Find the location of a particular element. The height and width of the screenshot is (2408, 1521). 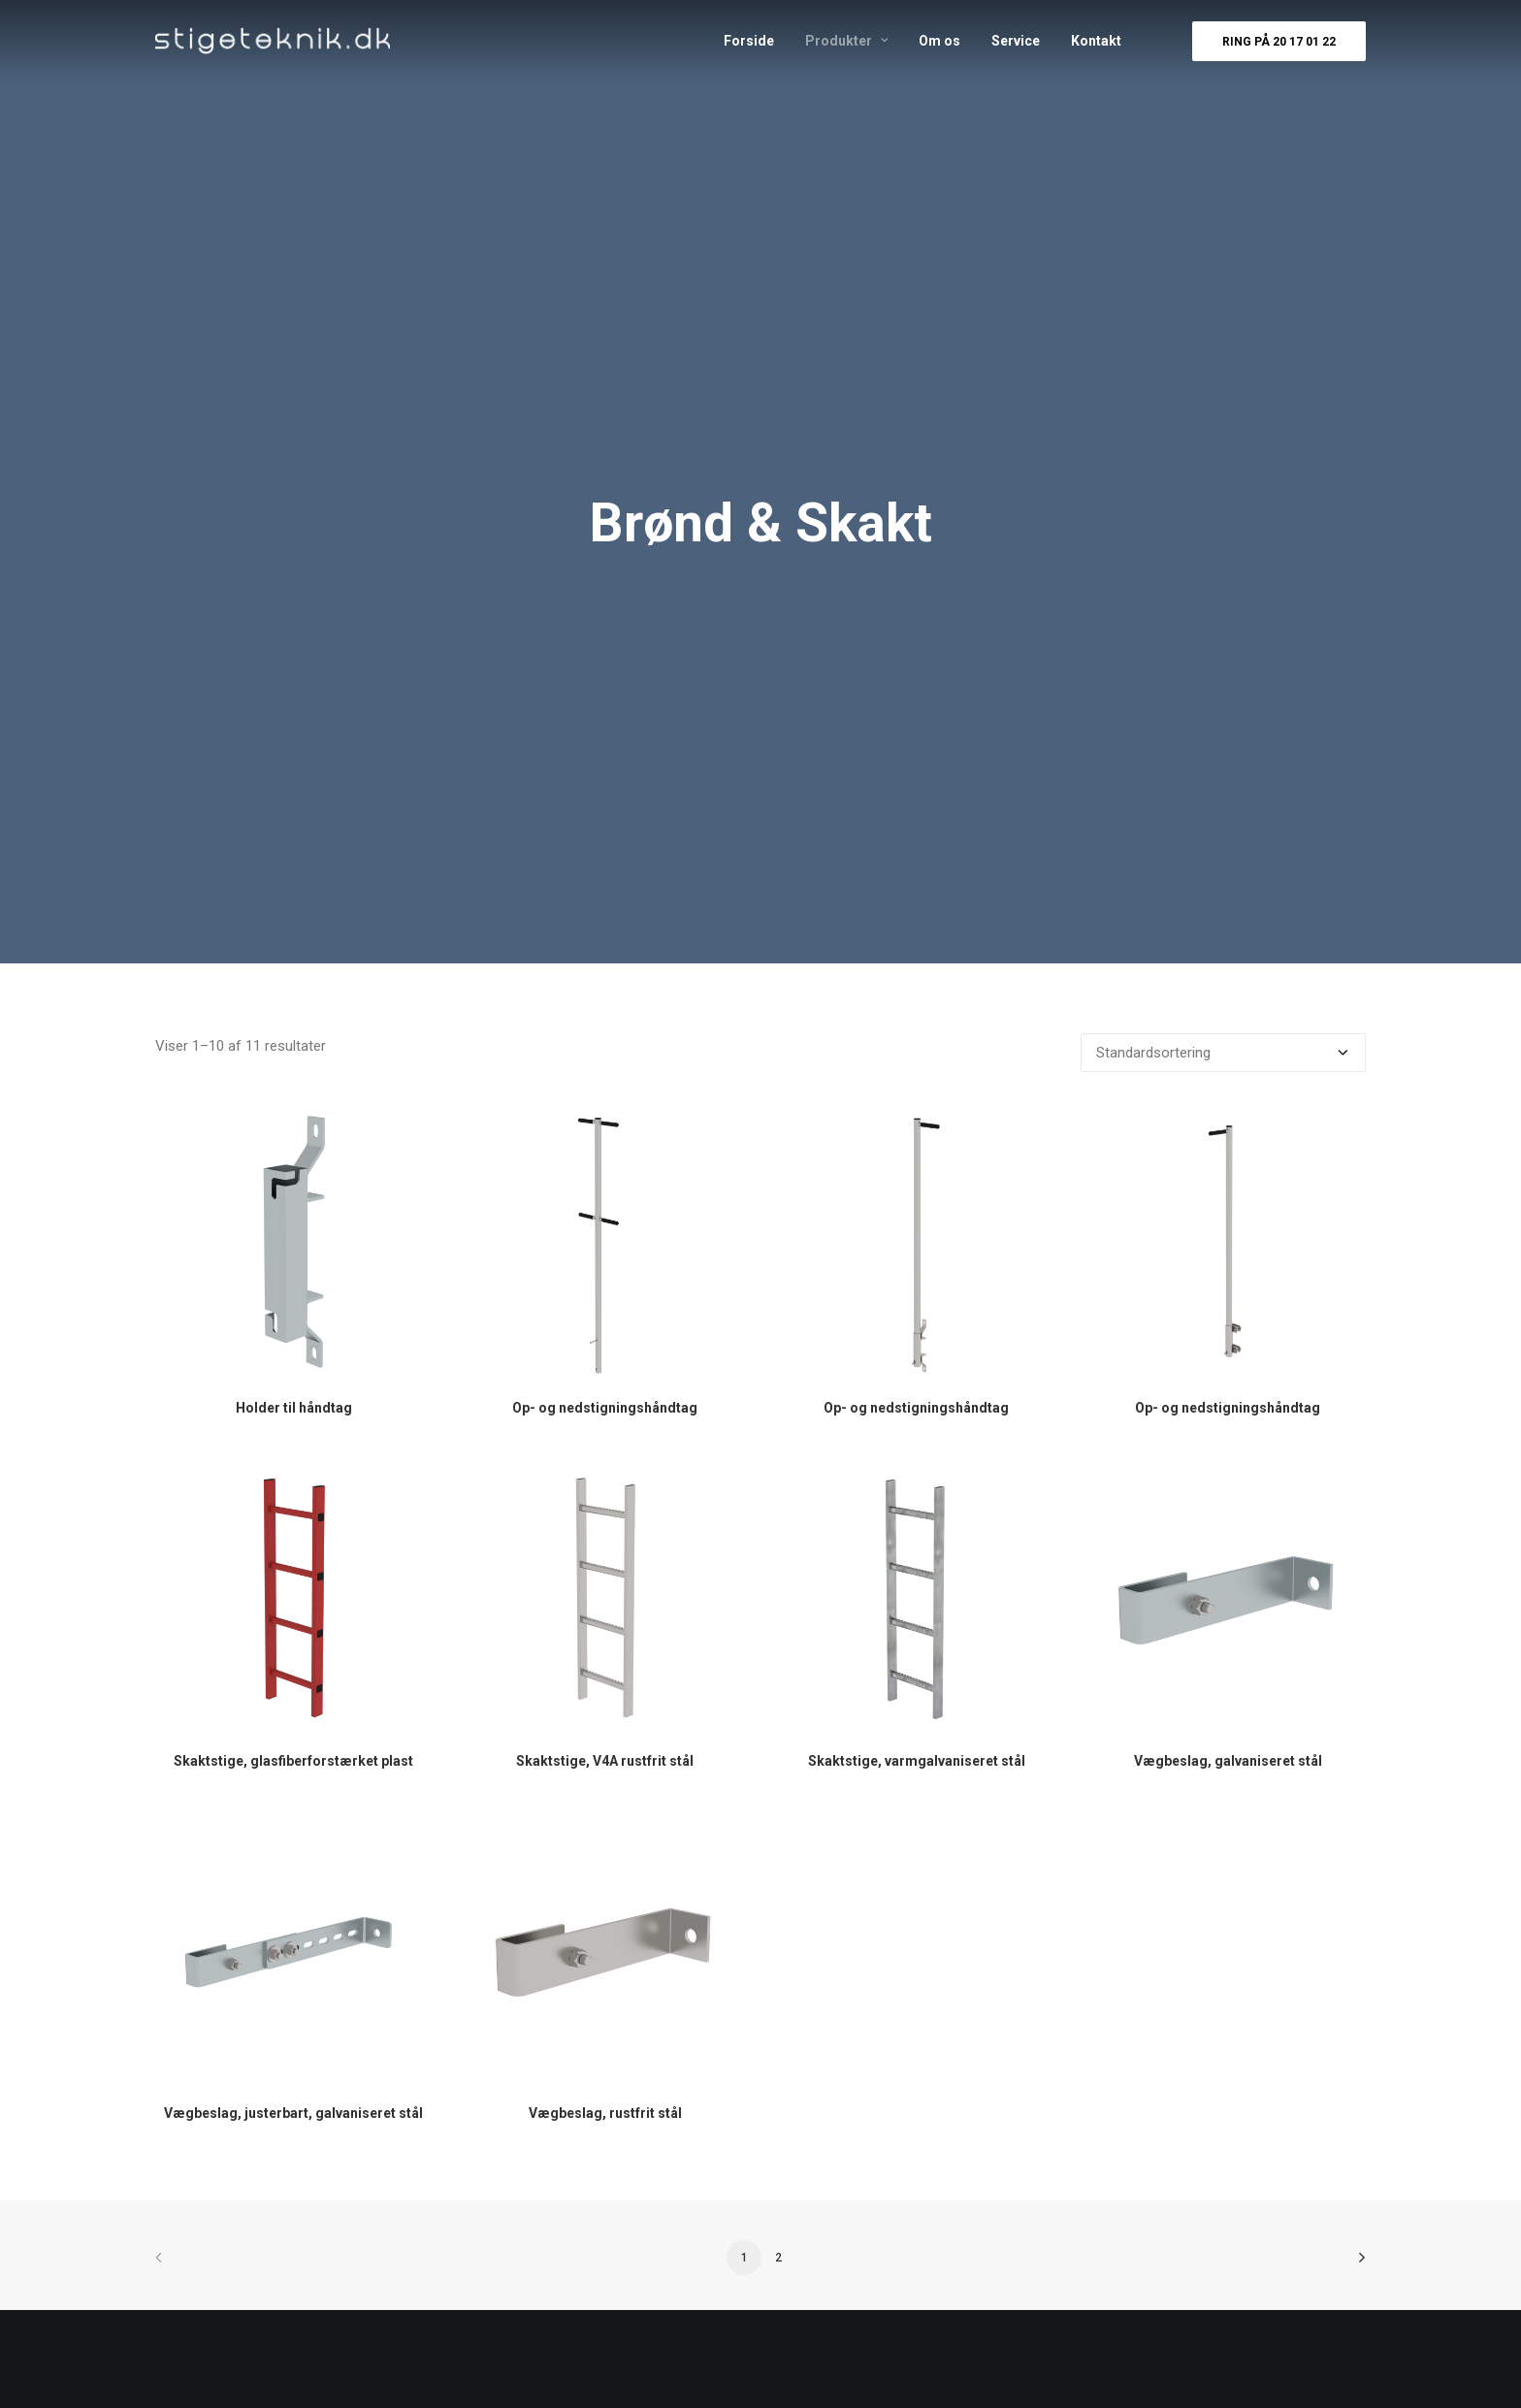

Holder til håndtag is located at coordinates (294, 1408).